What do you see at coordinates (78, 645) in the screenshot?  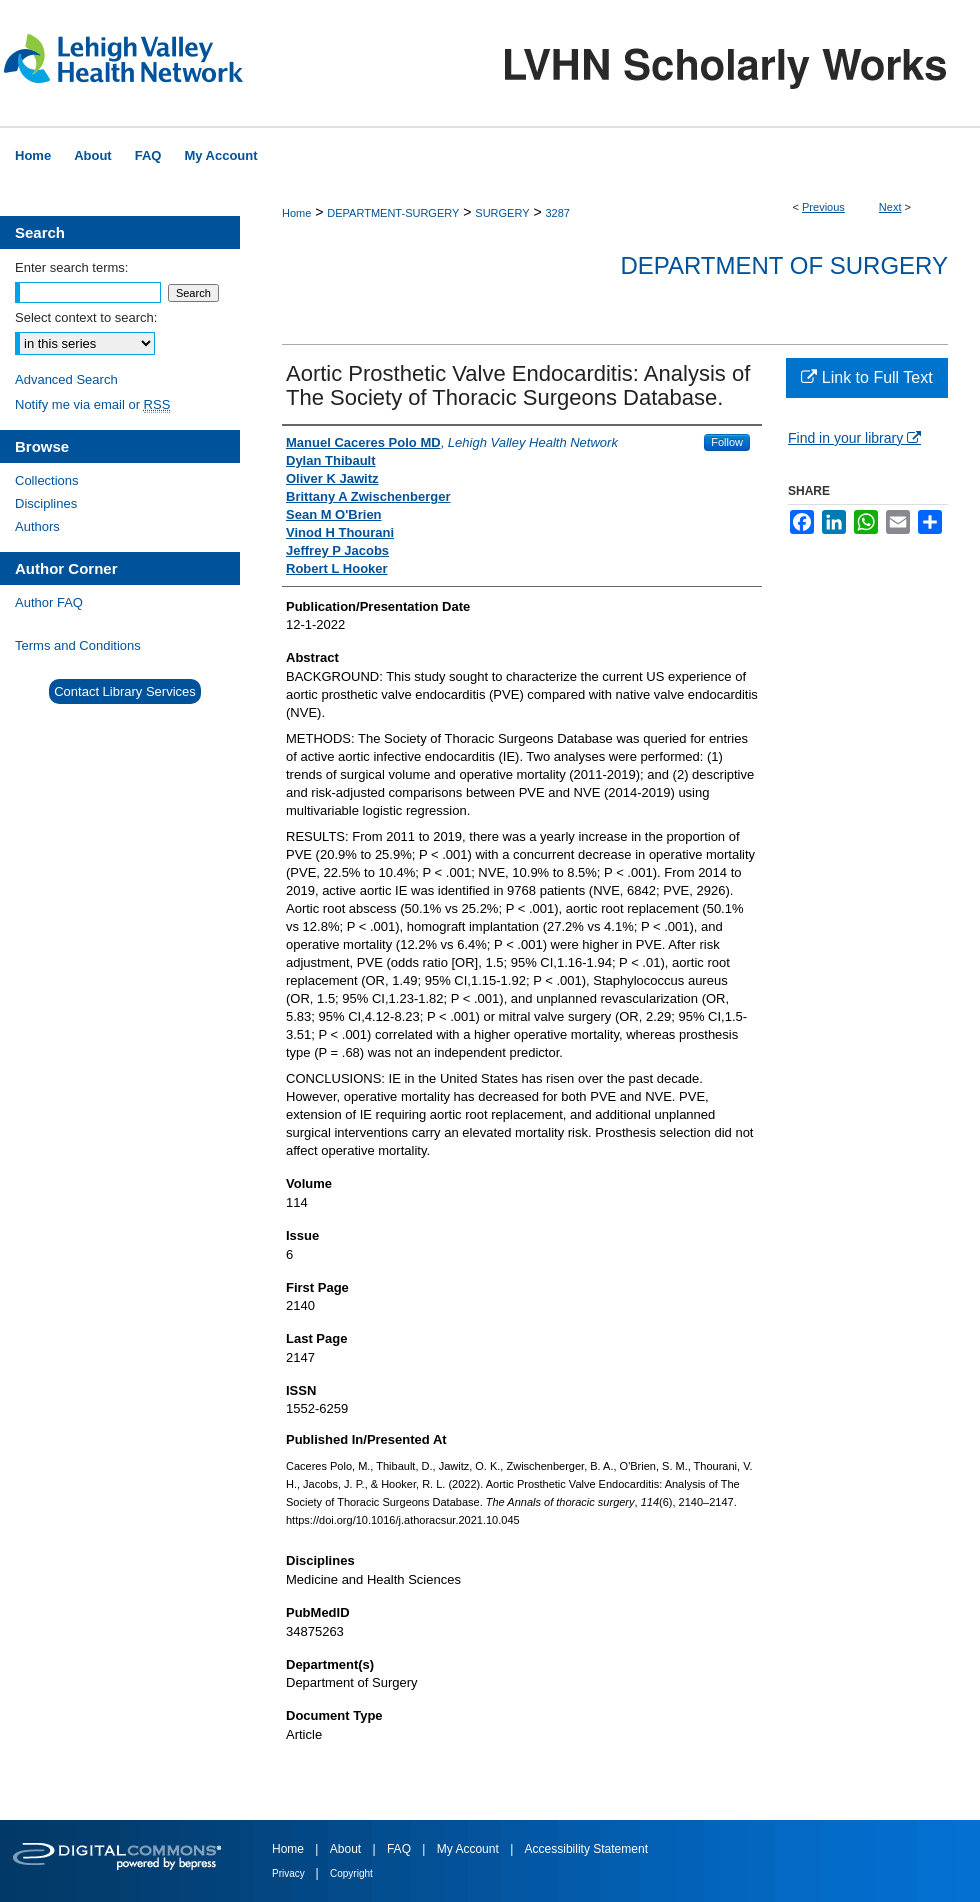 I see `Terms and Conditions` at bounding box center [78, 645].